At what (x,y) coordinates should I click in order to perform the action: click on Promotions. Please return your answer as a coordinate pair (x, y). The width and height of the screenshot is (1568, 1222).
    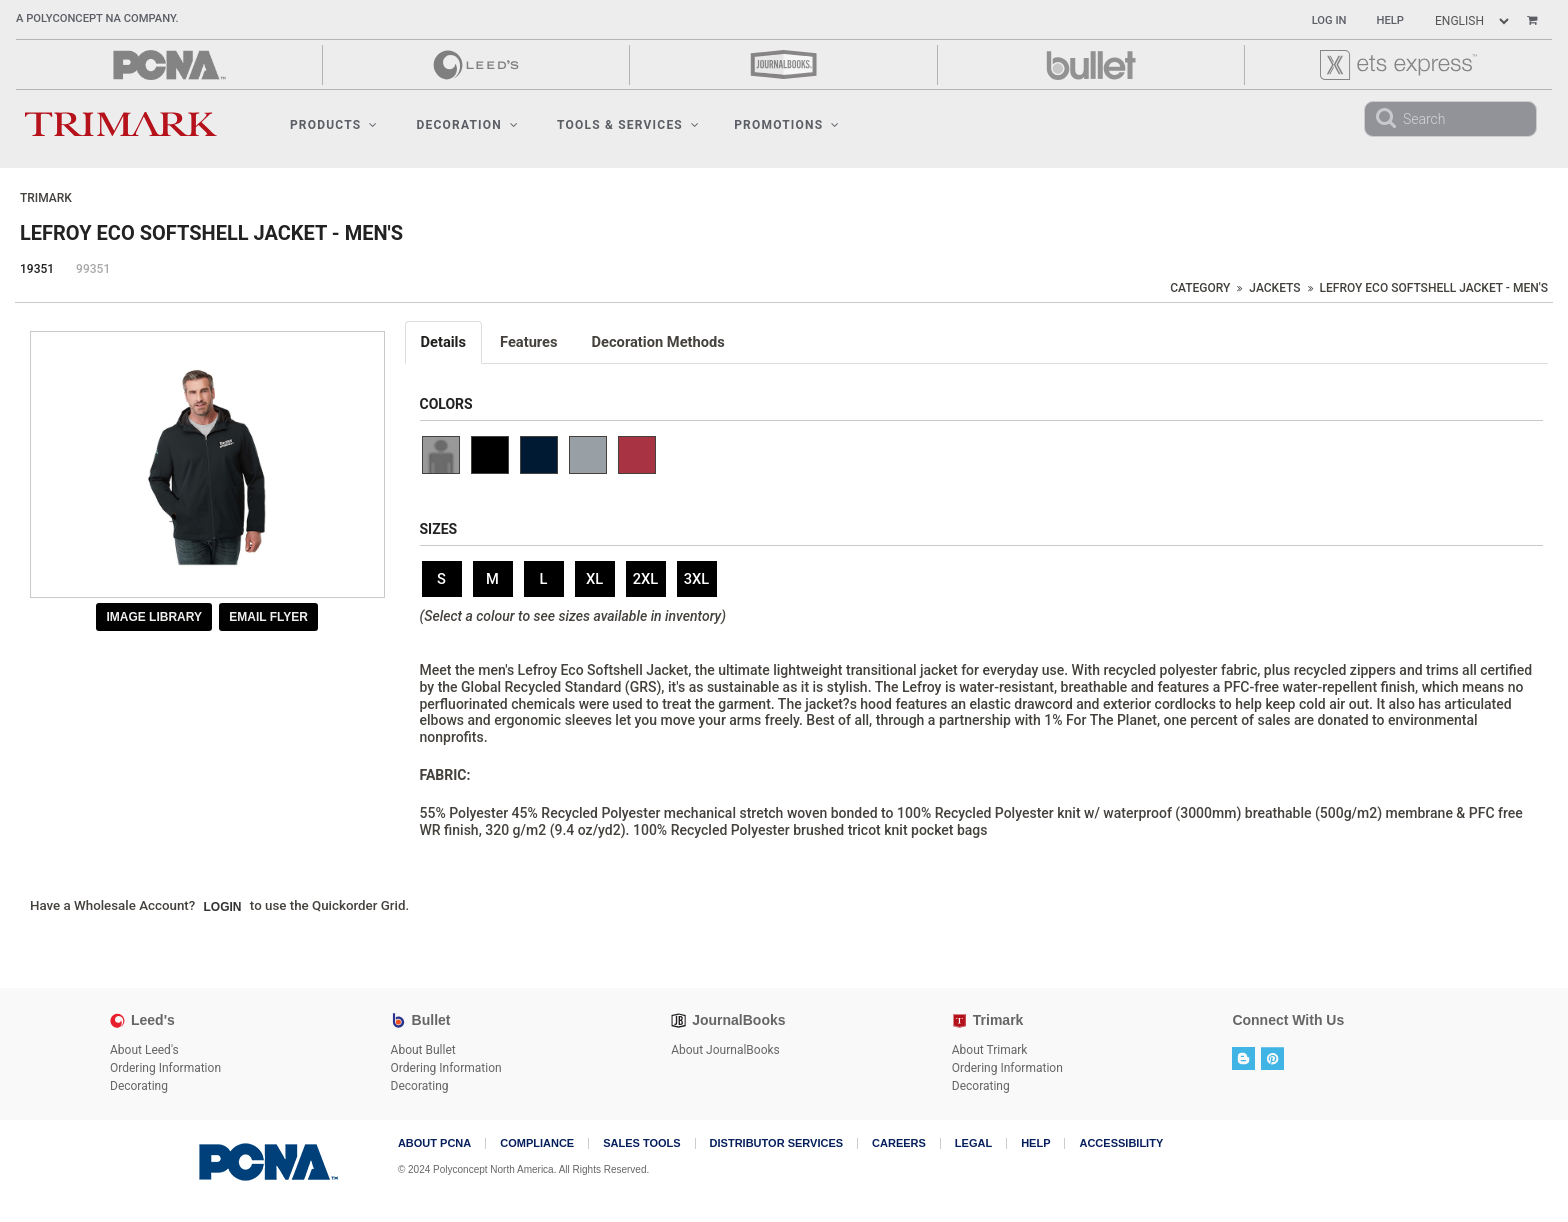
    Looking at the image, I should click on (787, 125).